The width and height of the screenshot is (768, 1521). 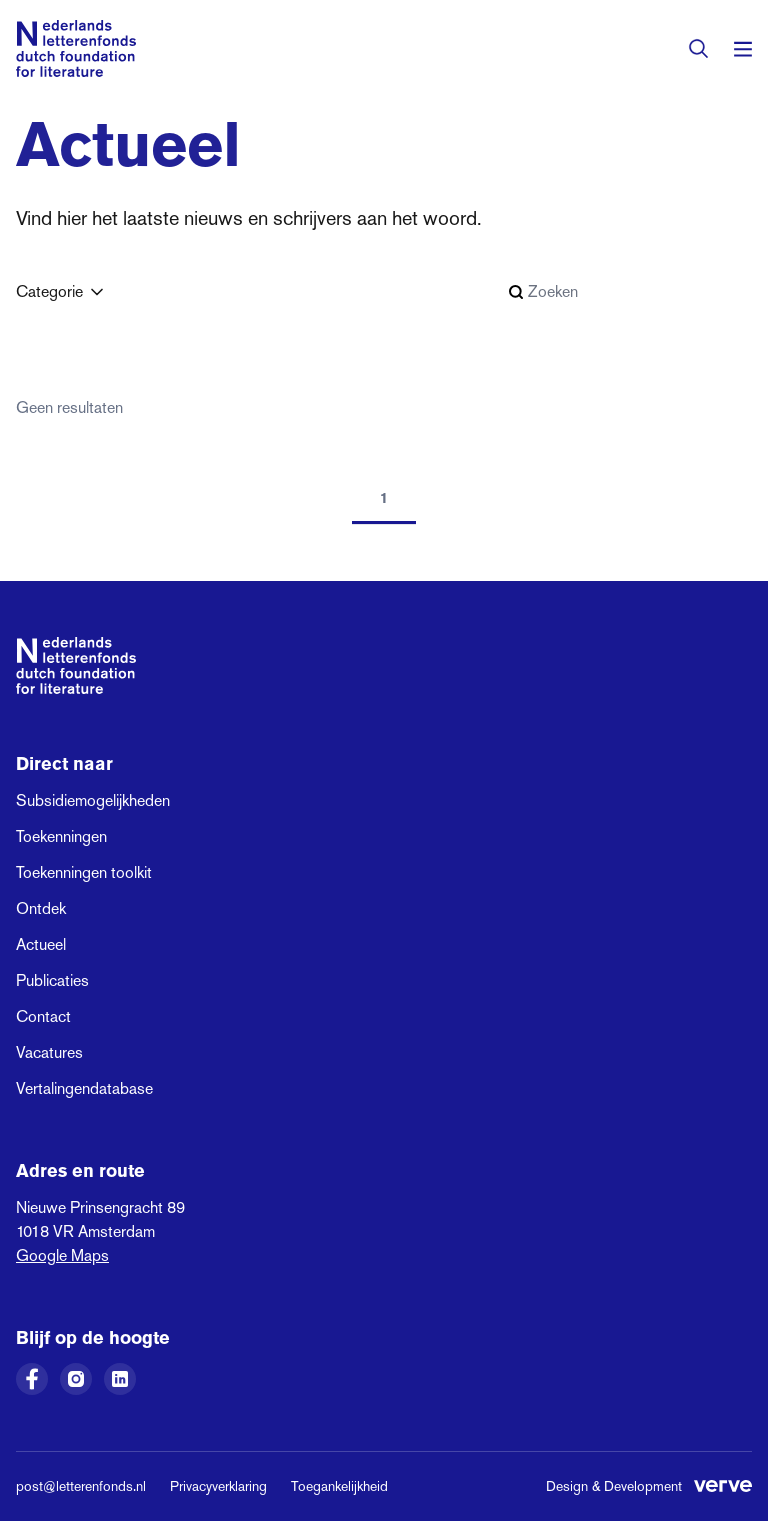 What do you see at coordinates (339, 1486) in the screenshot?
I see `Toegankelijkheid` at bounding box center [339, 1486].